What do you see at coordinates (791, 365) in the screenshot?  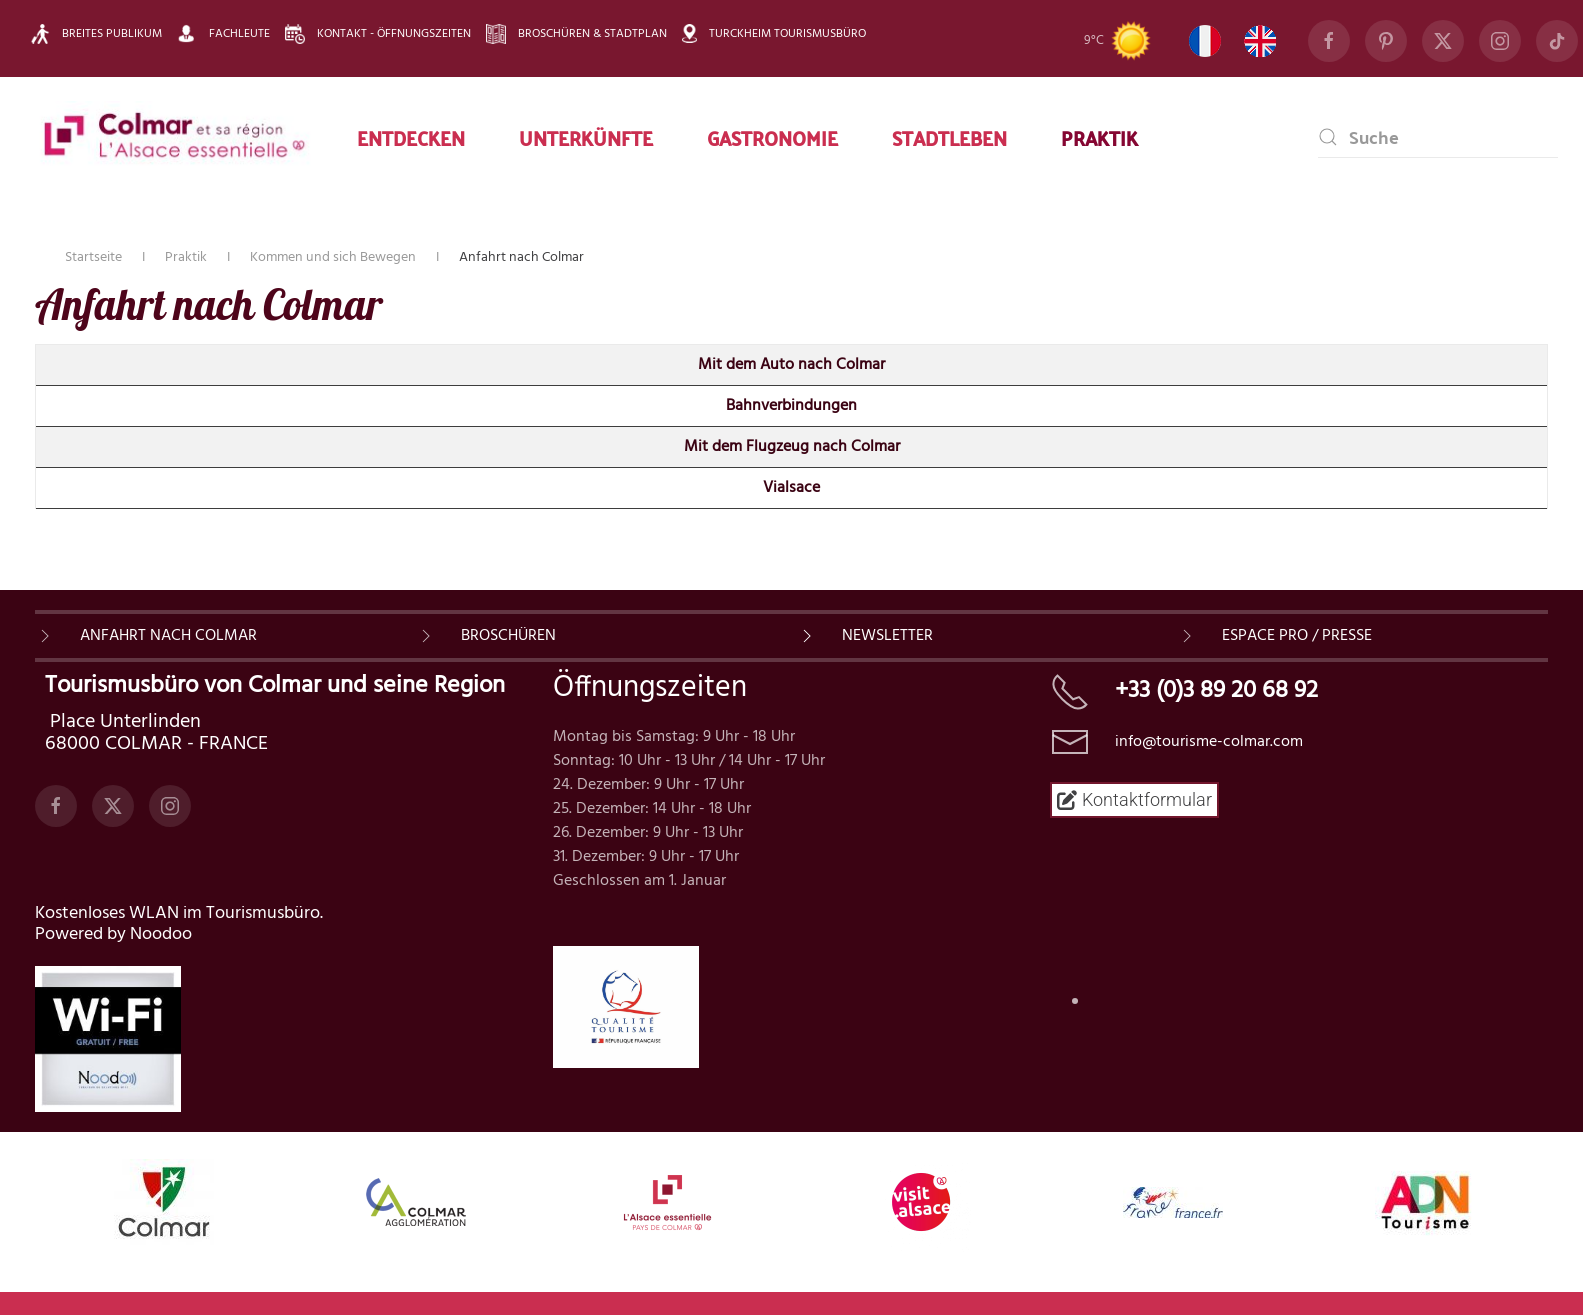 I see `Mit dem Auto nach Colmar` at bounding box center [791, 365].